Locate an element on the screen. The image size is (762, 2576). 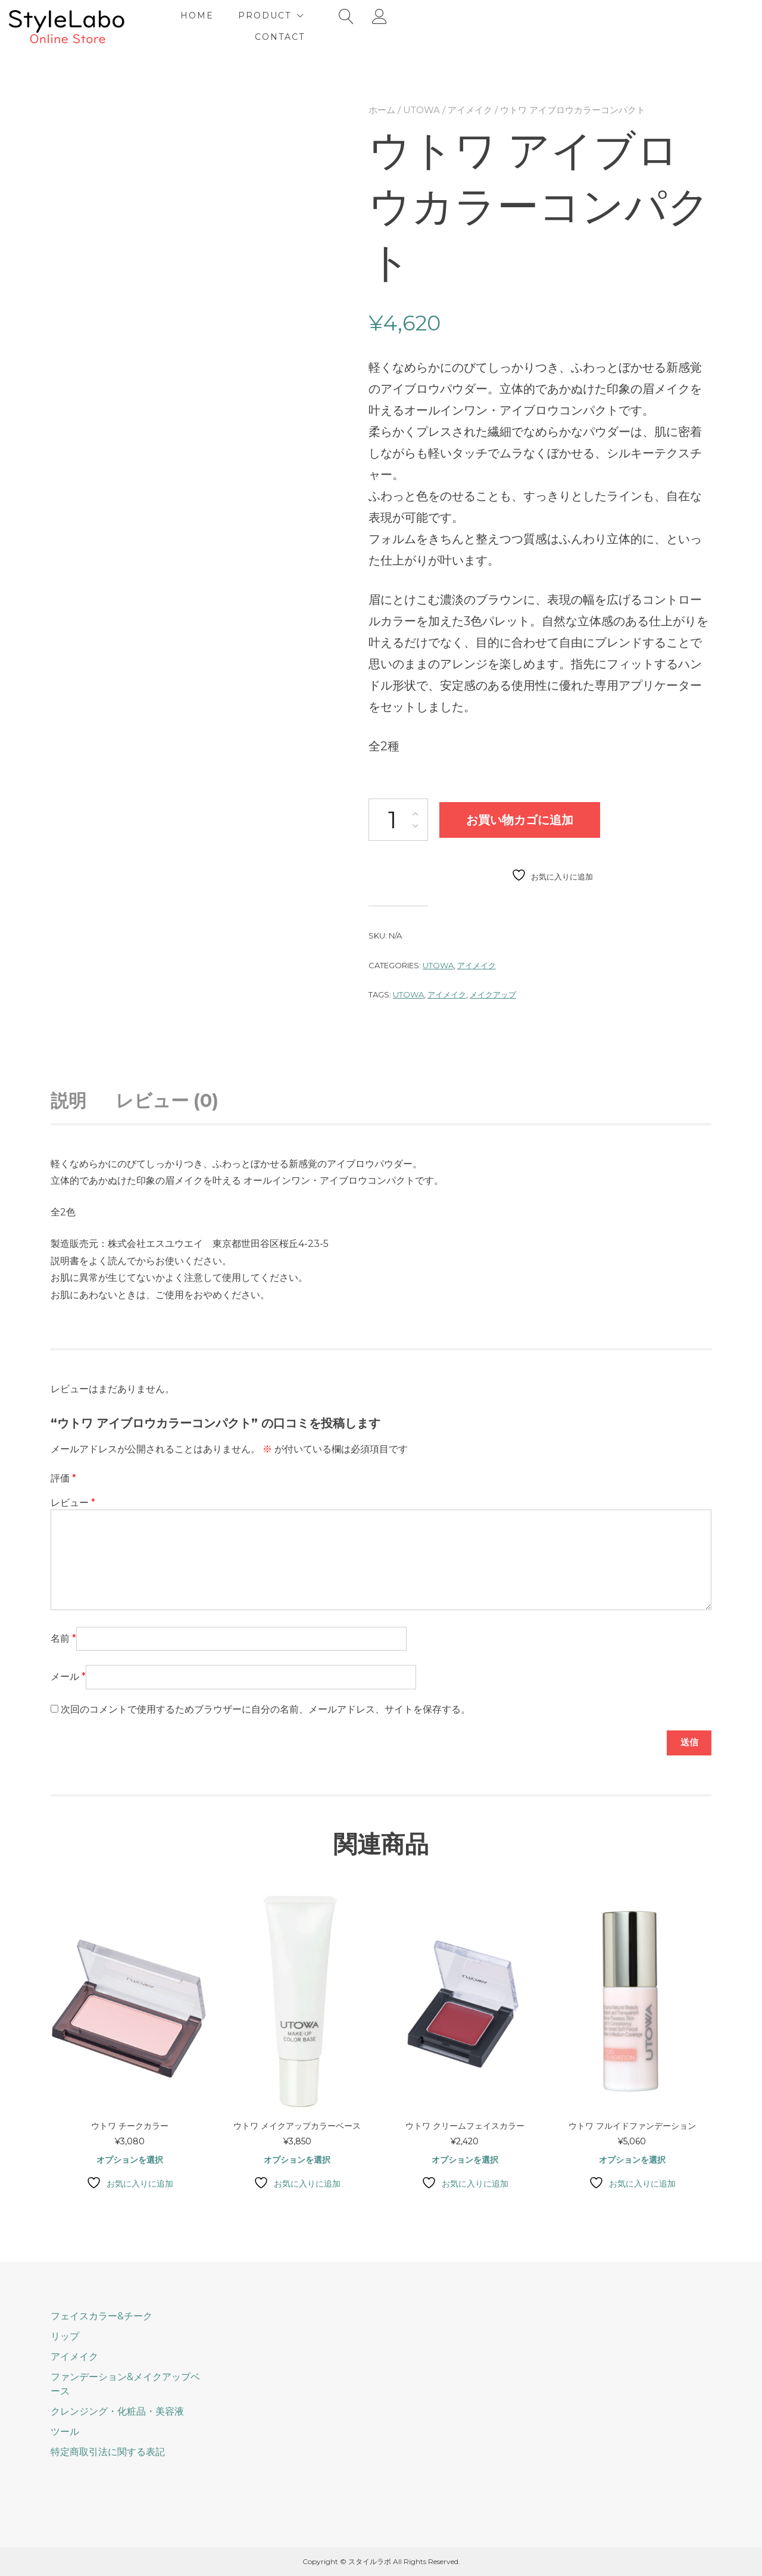
Product is located at coordinates (445, 25).